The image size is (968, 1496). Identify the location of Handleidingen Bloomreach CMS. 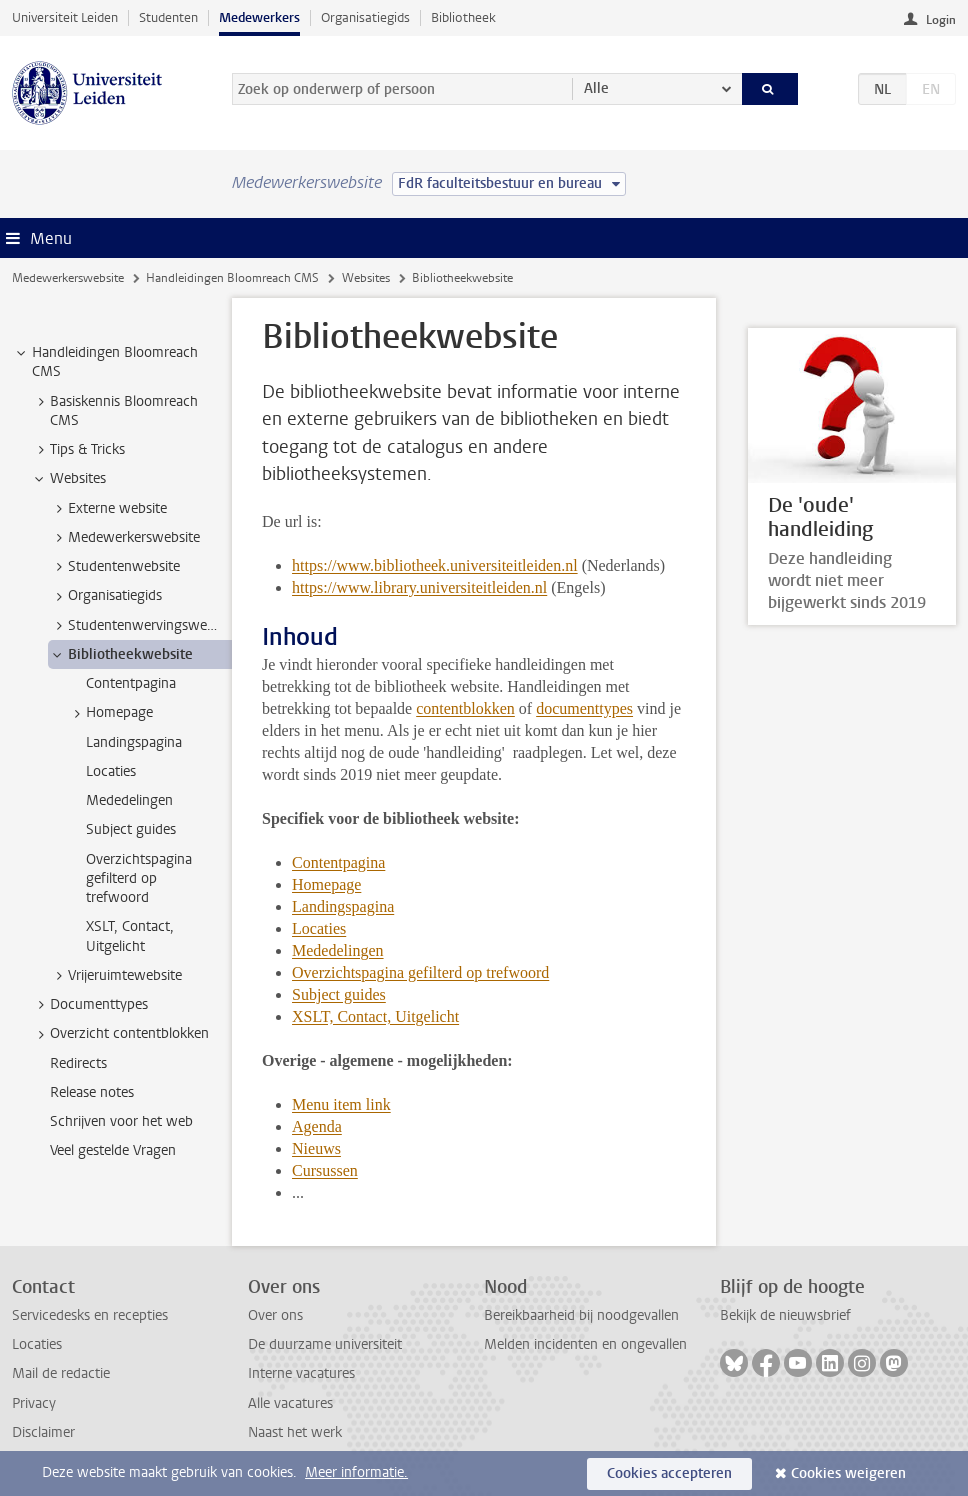
(232, 278).